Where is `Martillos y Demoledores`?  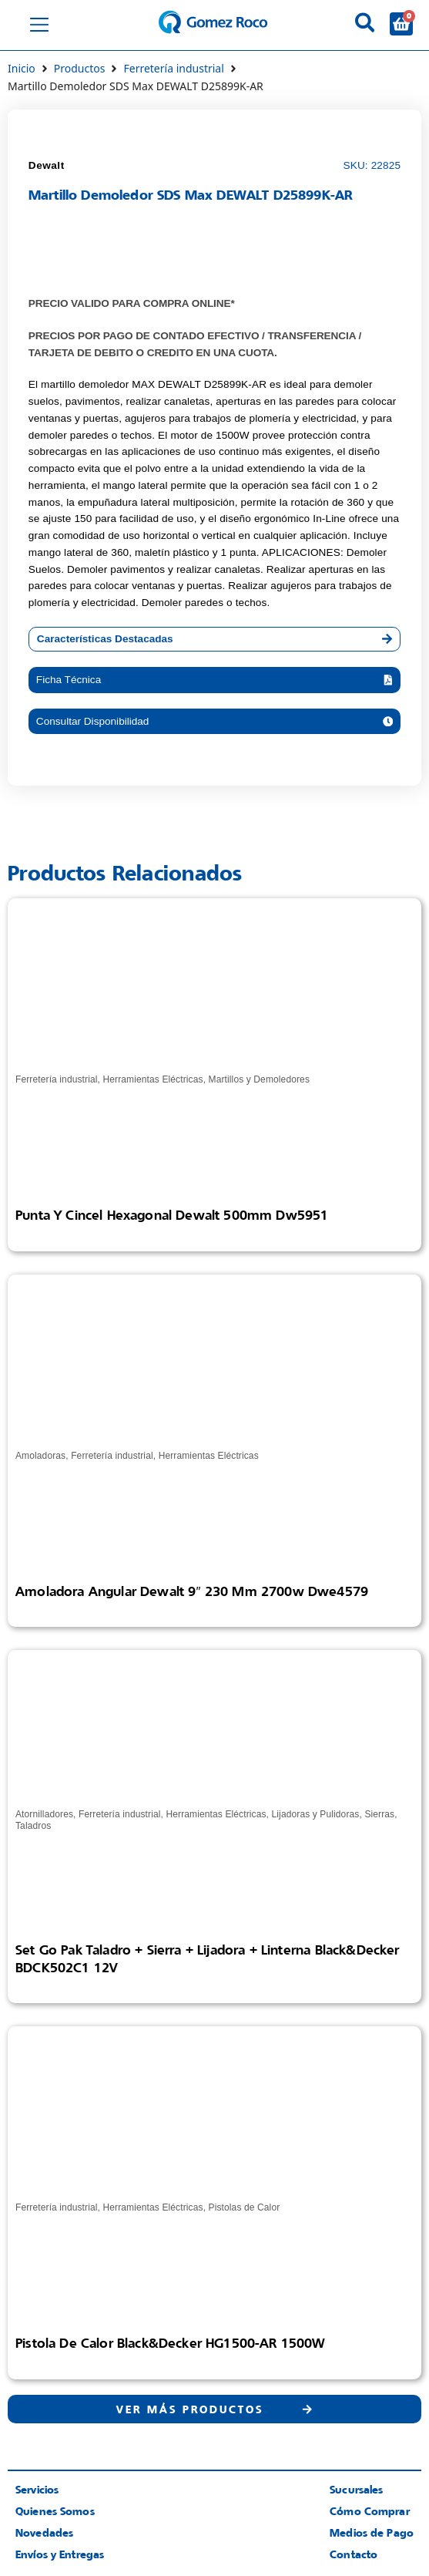 Martillos y Demoledores is located at coordinates (259, 1079).